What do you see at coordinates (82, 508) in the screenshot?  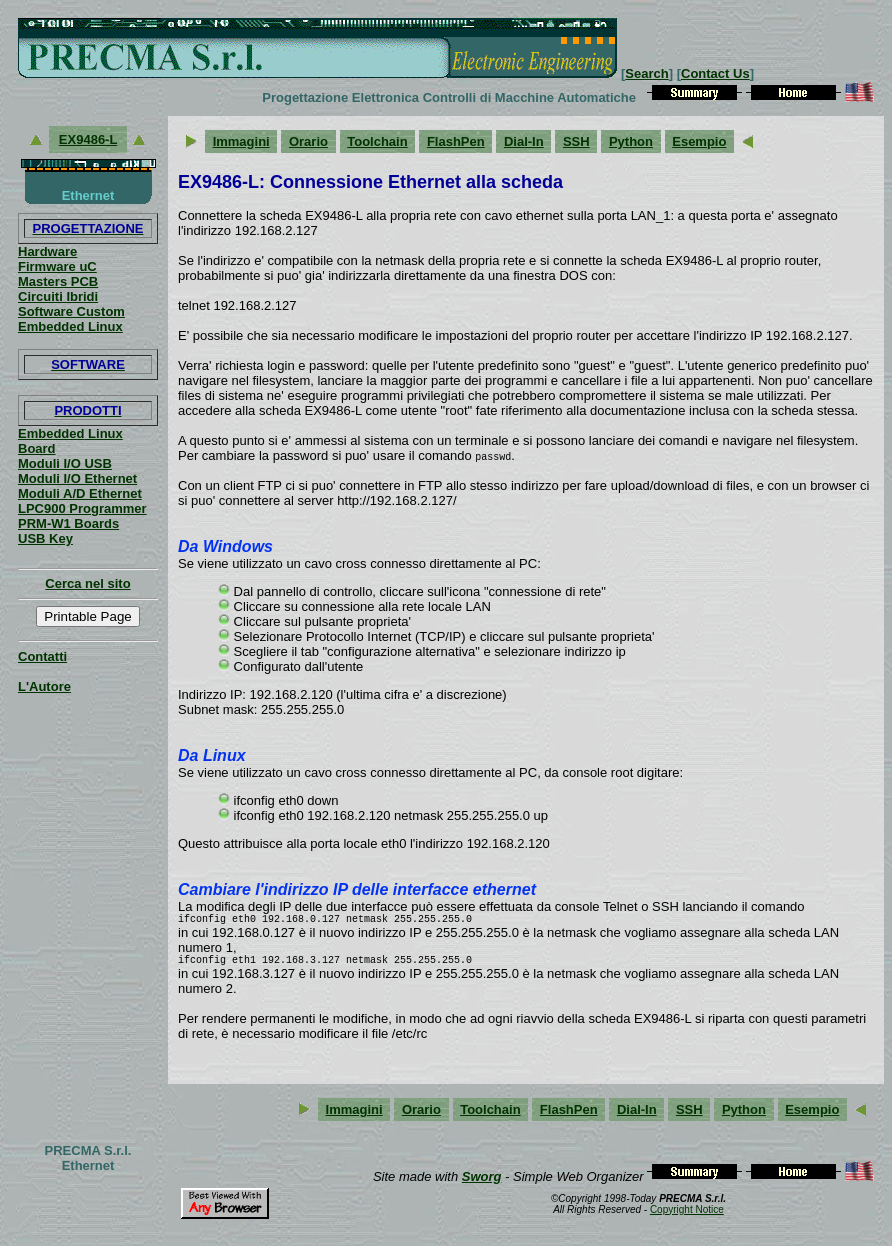 I see `LPC900 Programmer` at bounding box center [82, 508].